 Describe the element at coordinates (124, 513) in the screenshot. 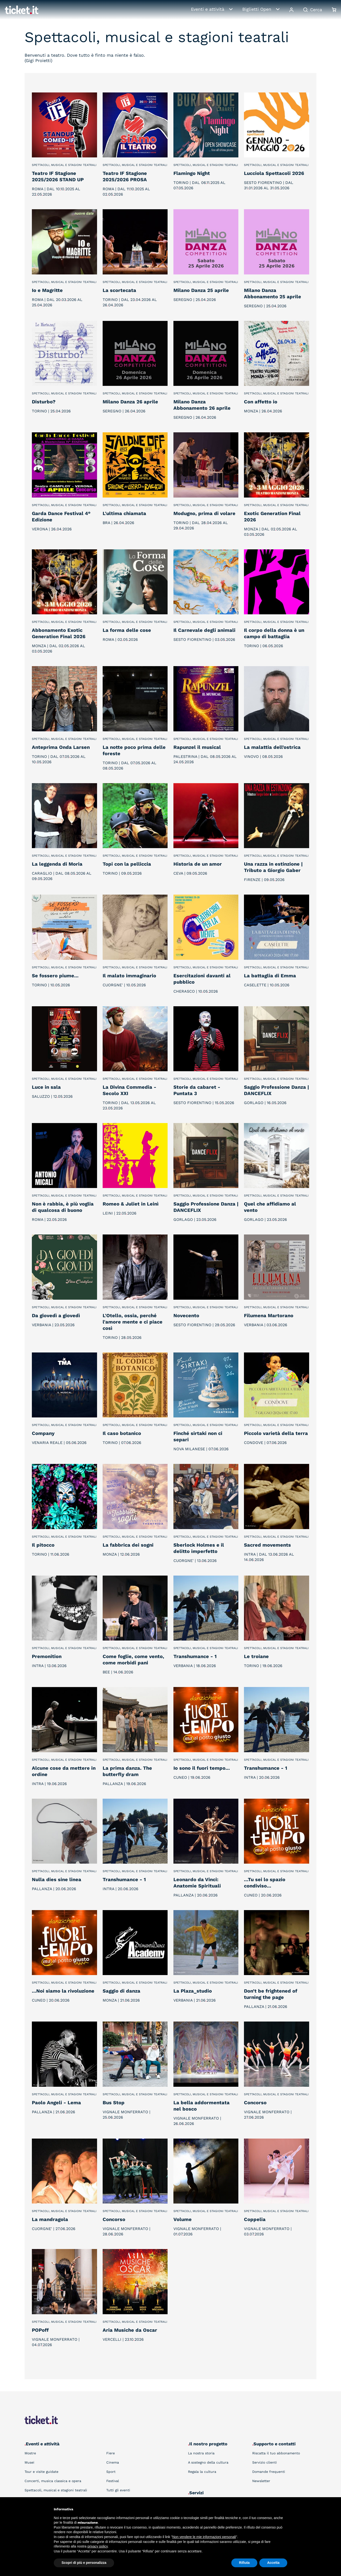

I see `L'ultima chiamata` at that location.